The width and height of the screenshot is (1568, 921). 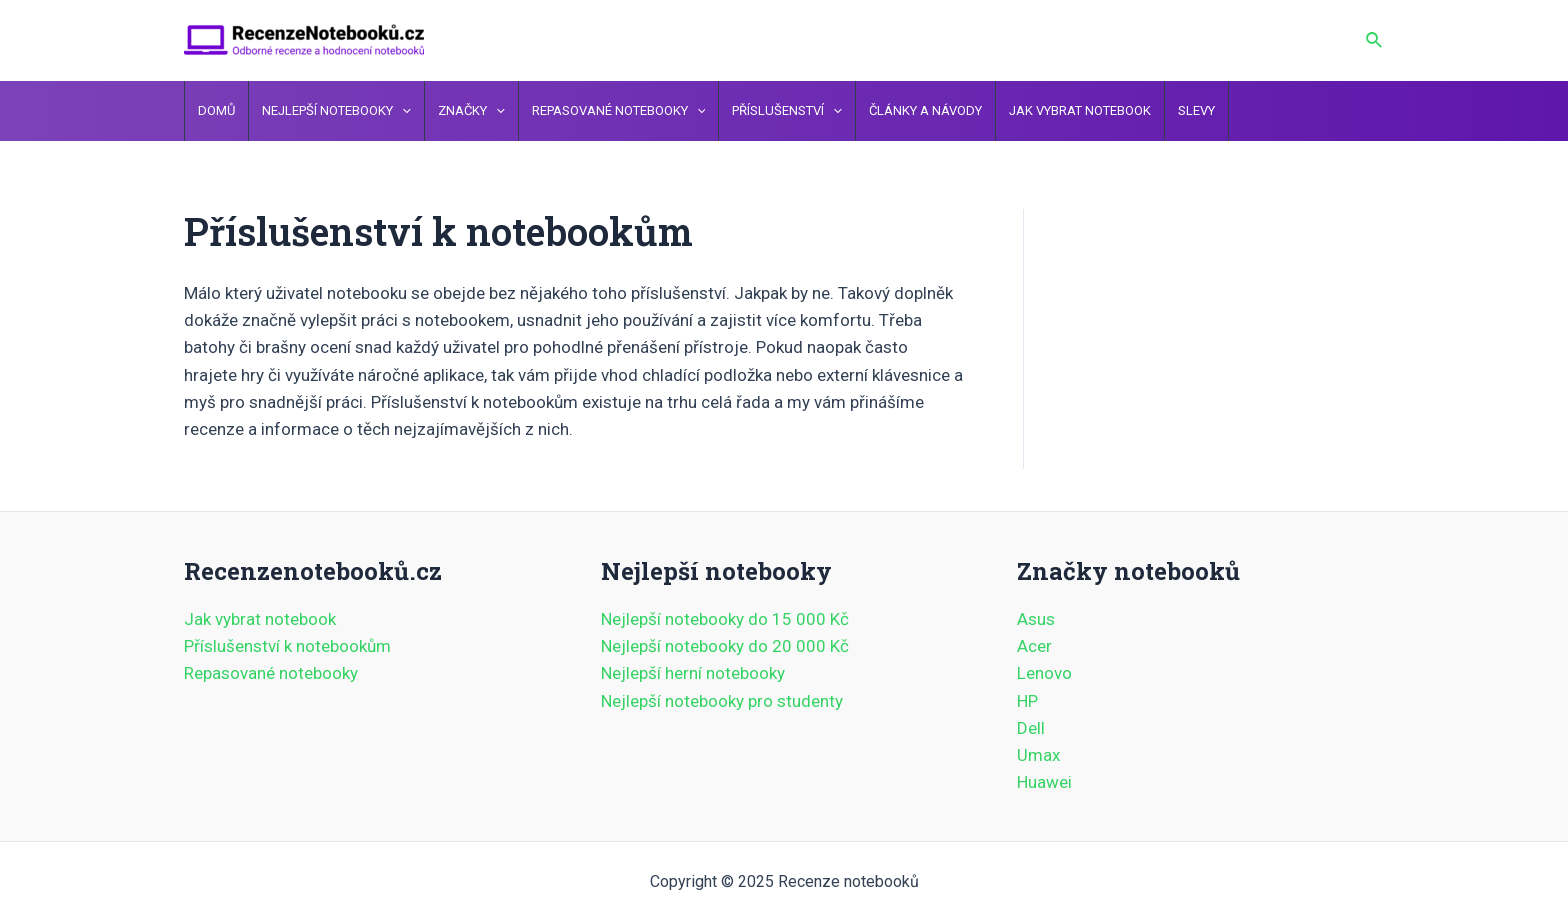 I want to click on Nejlepší notebooky do 20 000 Kč, so click(x=725, y=646).